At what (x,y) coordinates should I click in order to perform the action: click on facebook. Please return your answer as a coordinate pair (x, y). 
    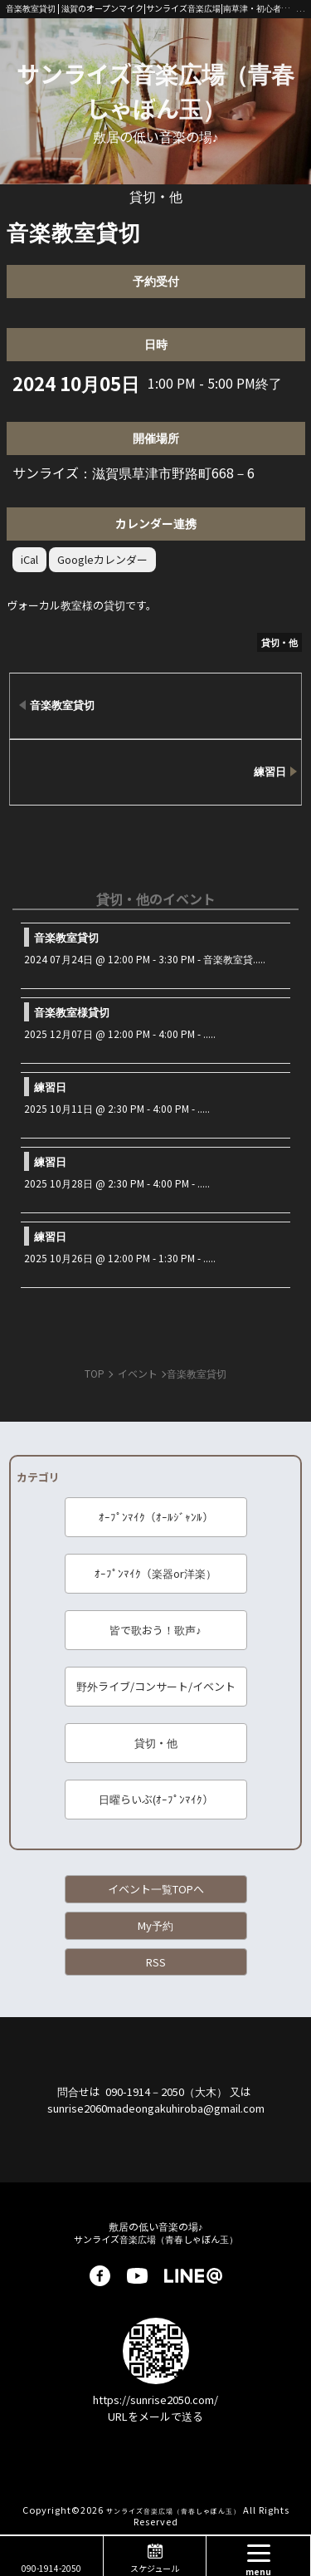
    Looking at the image, I should click on (100, 2275).